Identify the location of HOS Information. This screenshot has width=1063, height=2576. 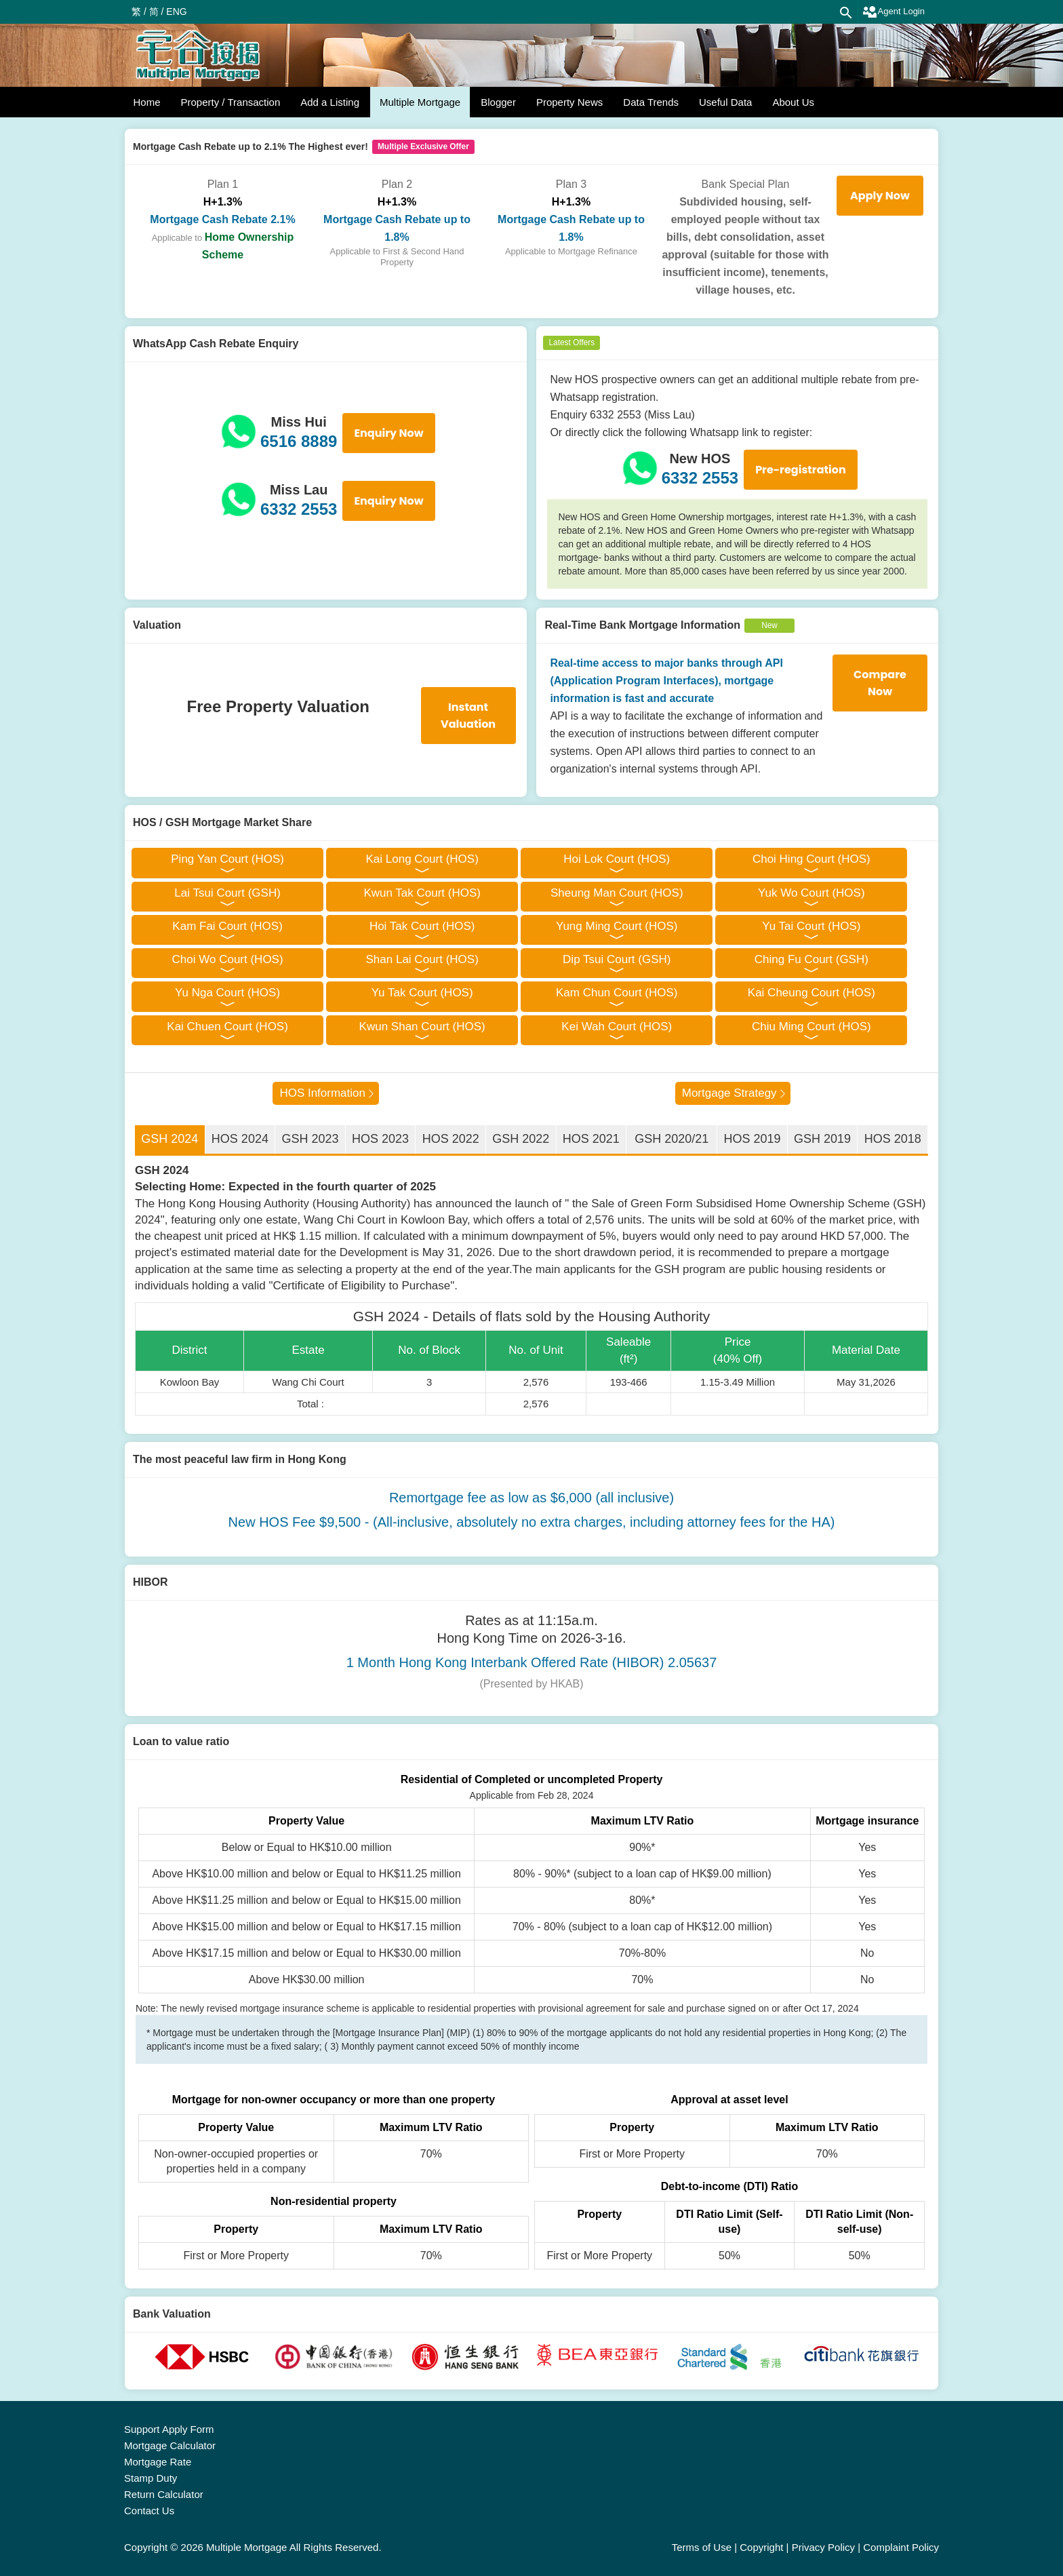
(322, 1093).